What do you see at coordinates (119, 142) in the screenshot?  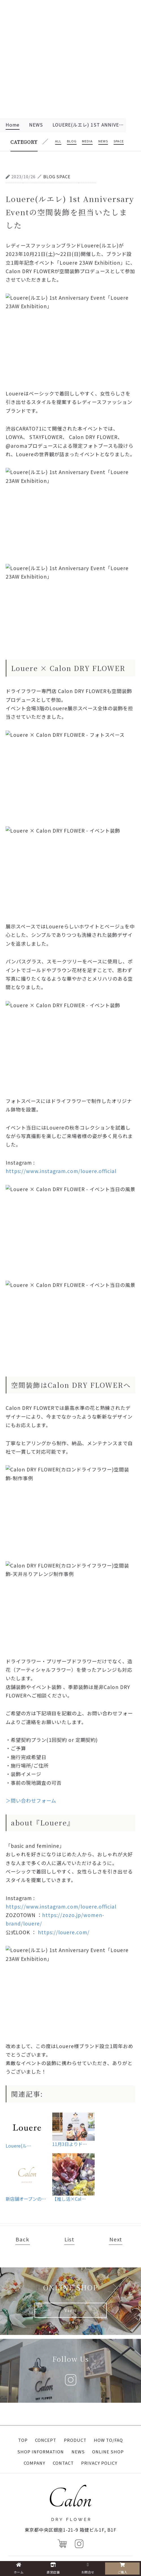 I see `space` at bounding box center [119, 142].